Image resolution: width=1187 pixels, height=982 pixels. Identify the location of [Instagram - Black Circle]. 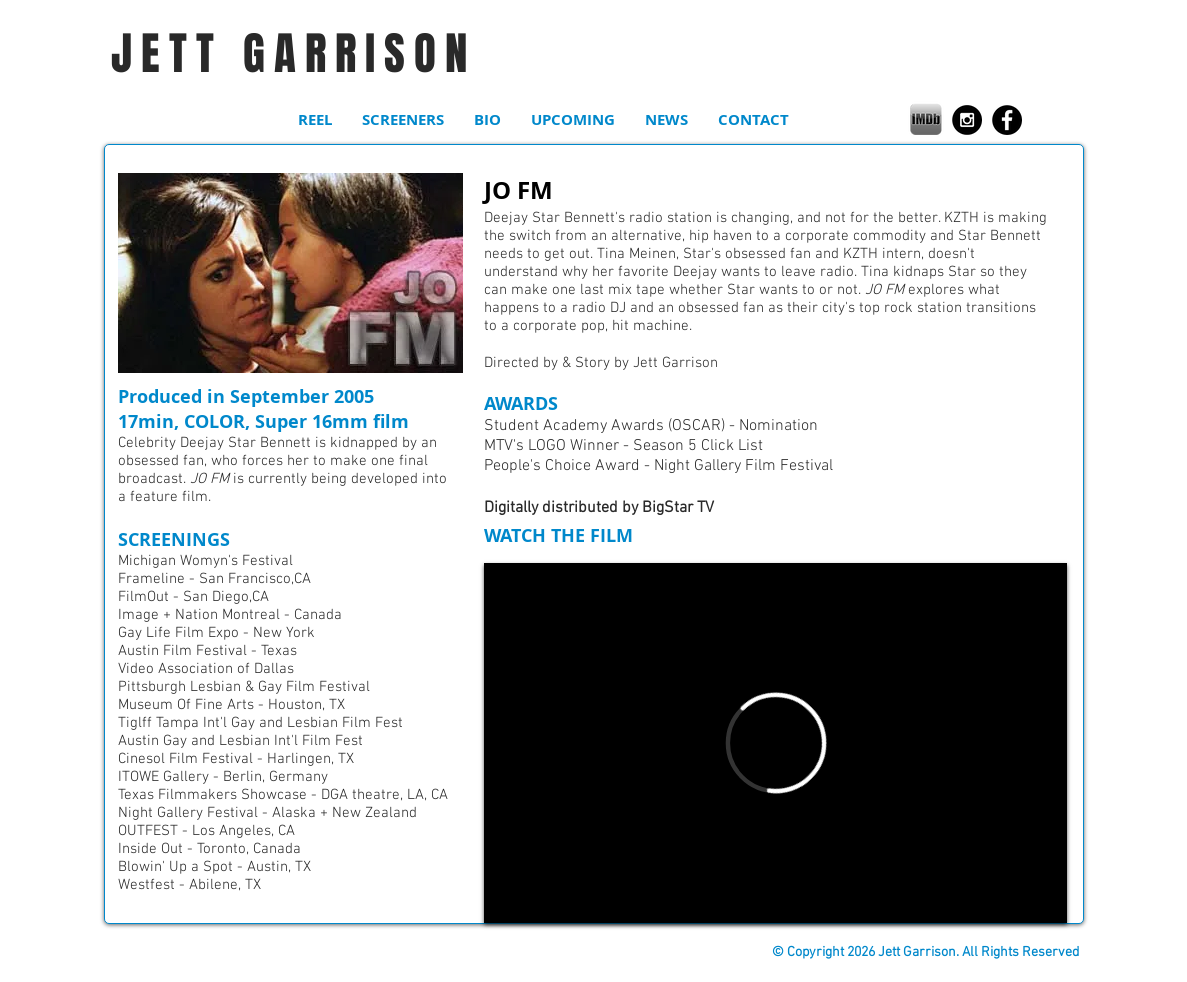
(967, 120).